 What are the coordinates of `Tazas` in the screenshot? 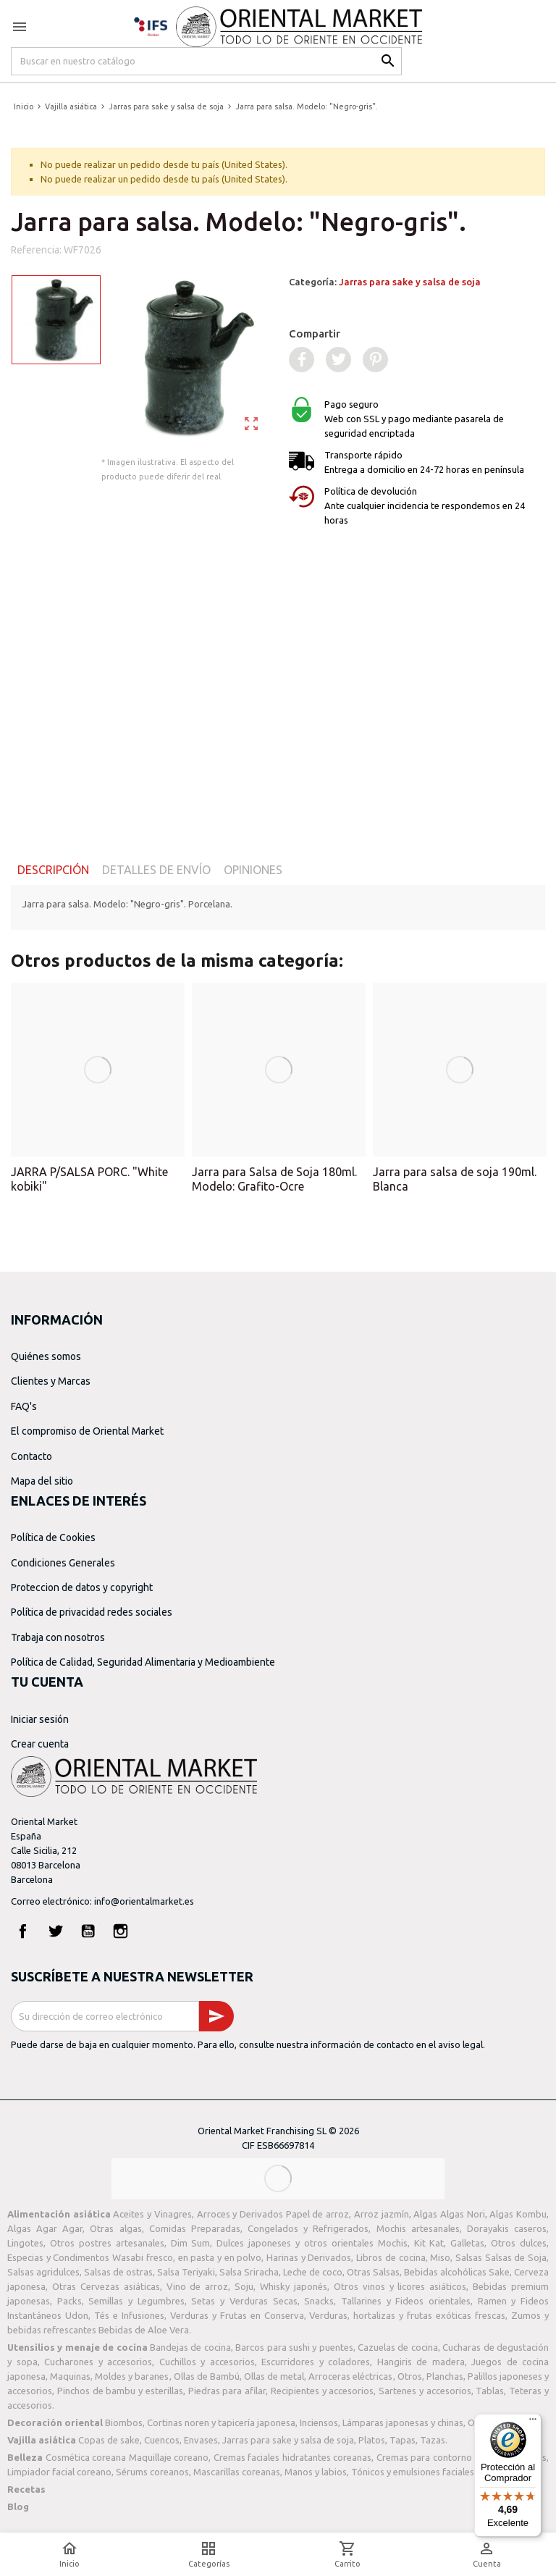 It's located at (432, 2440).